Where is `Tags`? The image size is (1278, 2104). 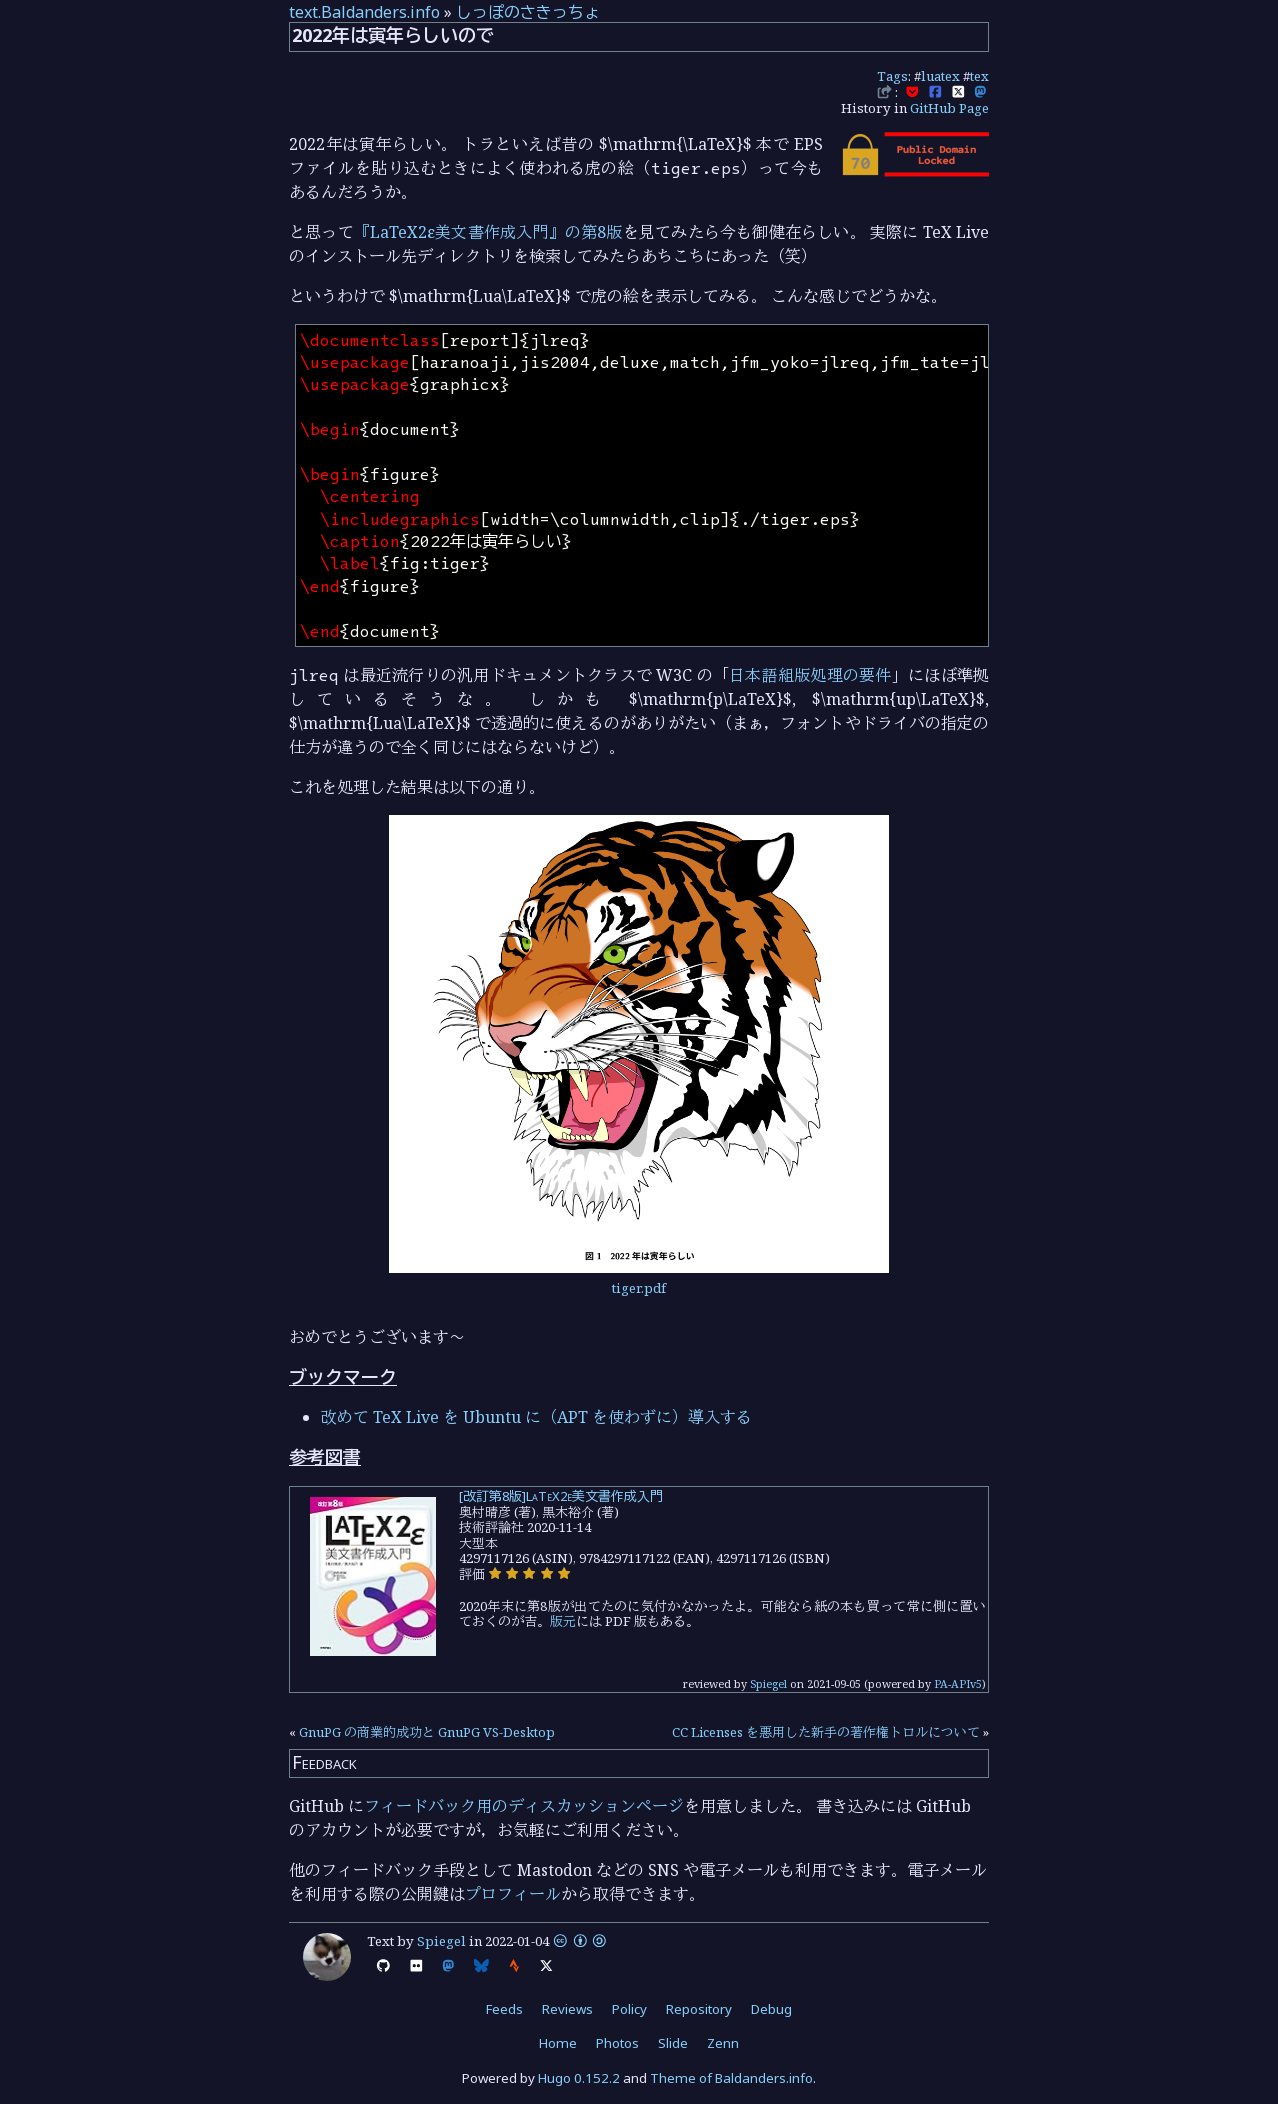 Tags is located at coordinates (892, 76).